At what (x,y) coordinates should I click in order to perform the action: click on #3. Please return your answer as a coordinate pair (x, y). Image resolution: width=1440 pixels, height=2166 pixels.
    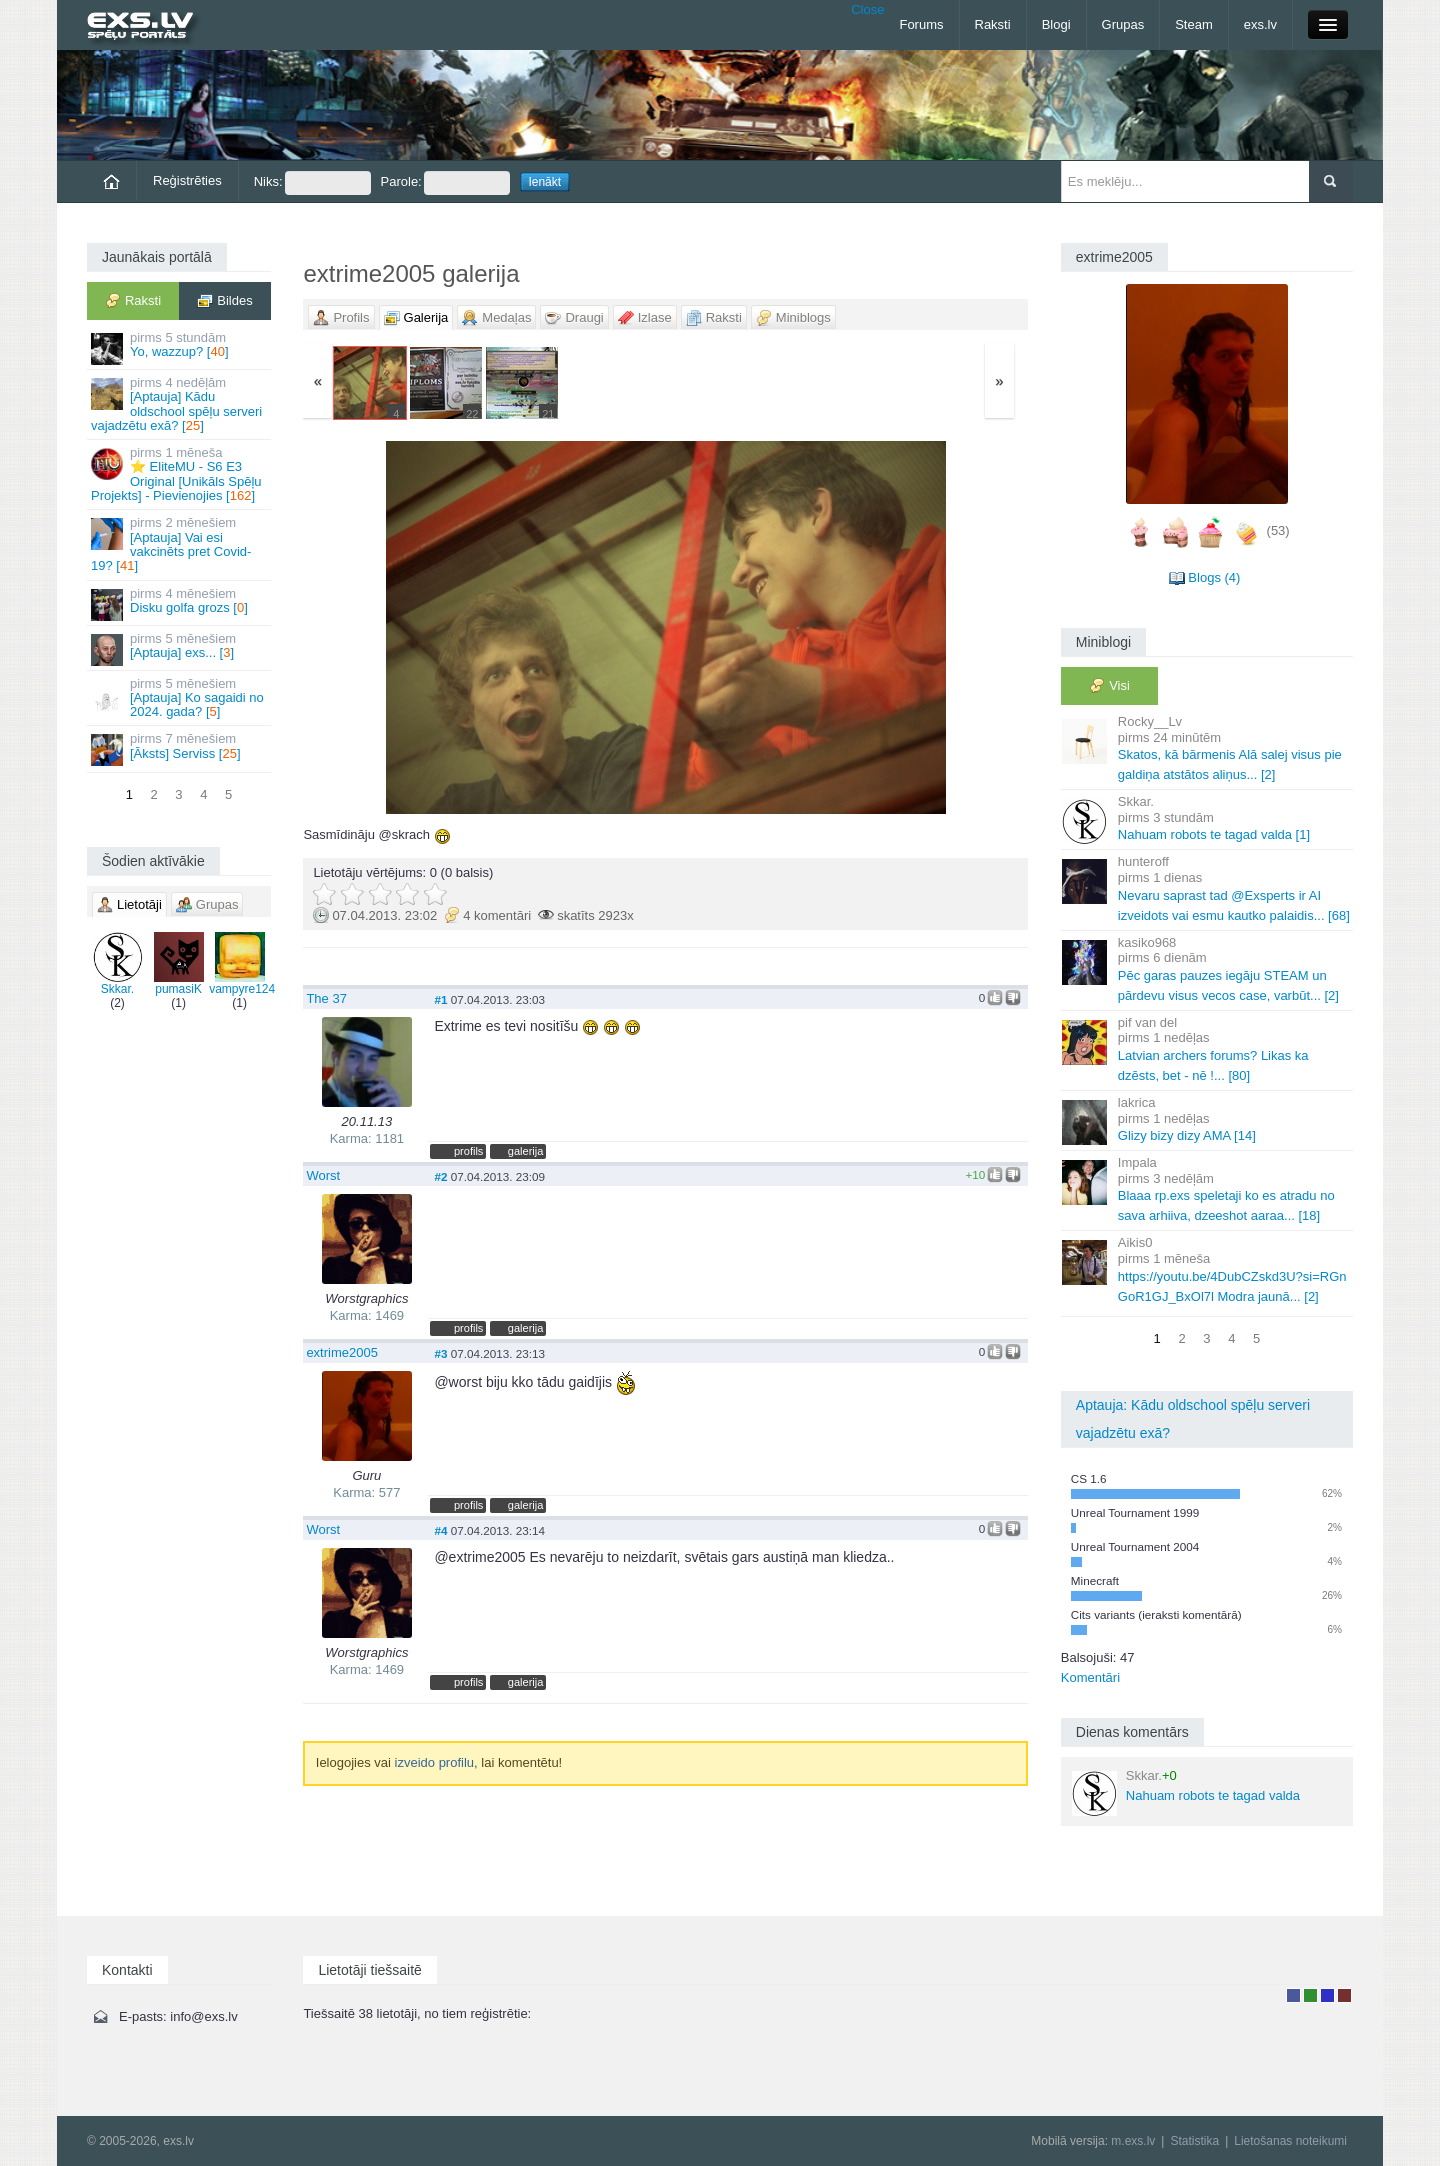
    Looking at the image, I should click on (440, 1353).